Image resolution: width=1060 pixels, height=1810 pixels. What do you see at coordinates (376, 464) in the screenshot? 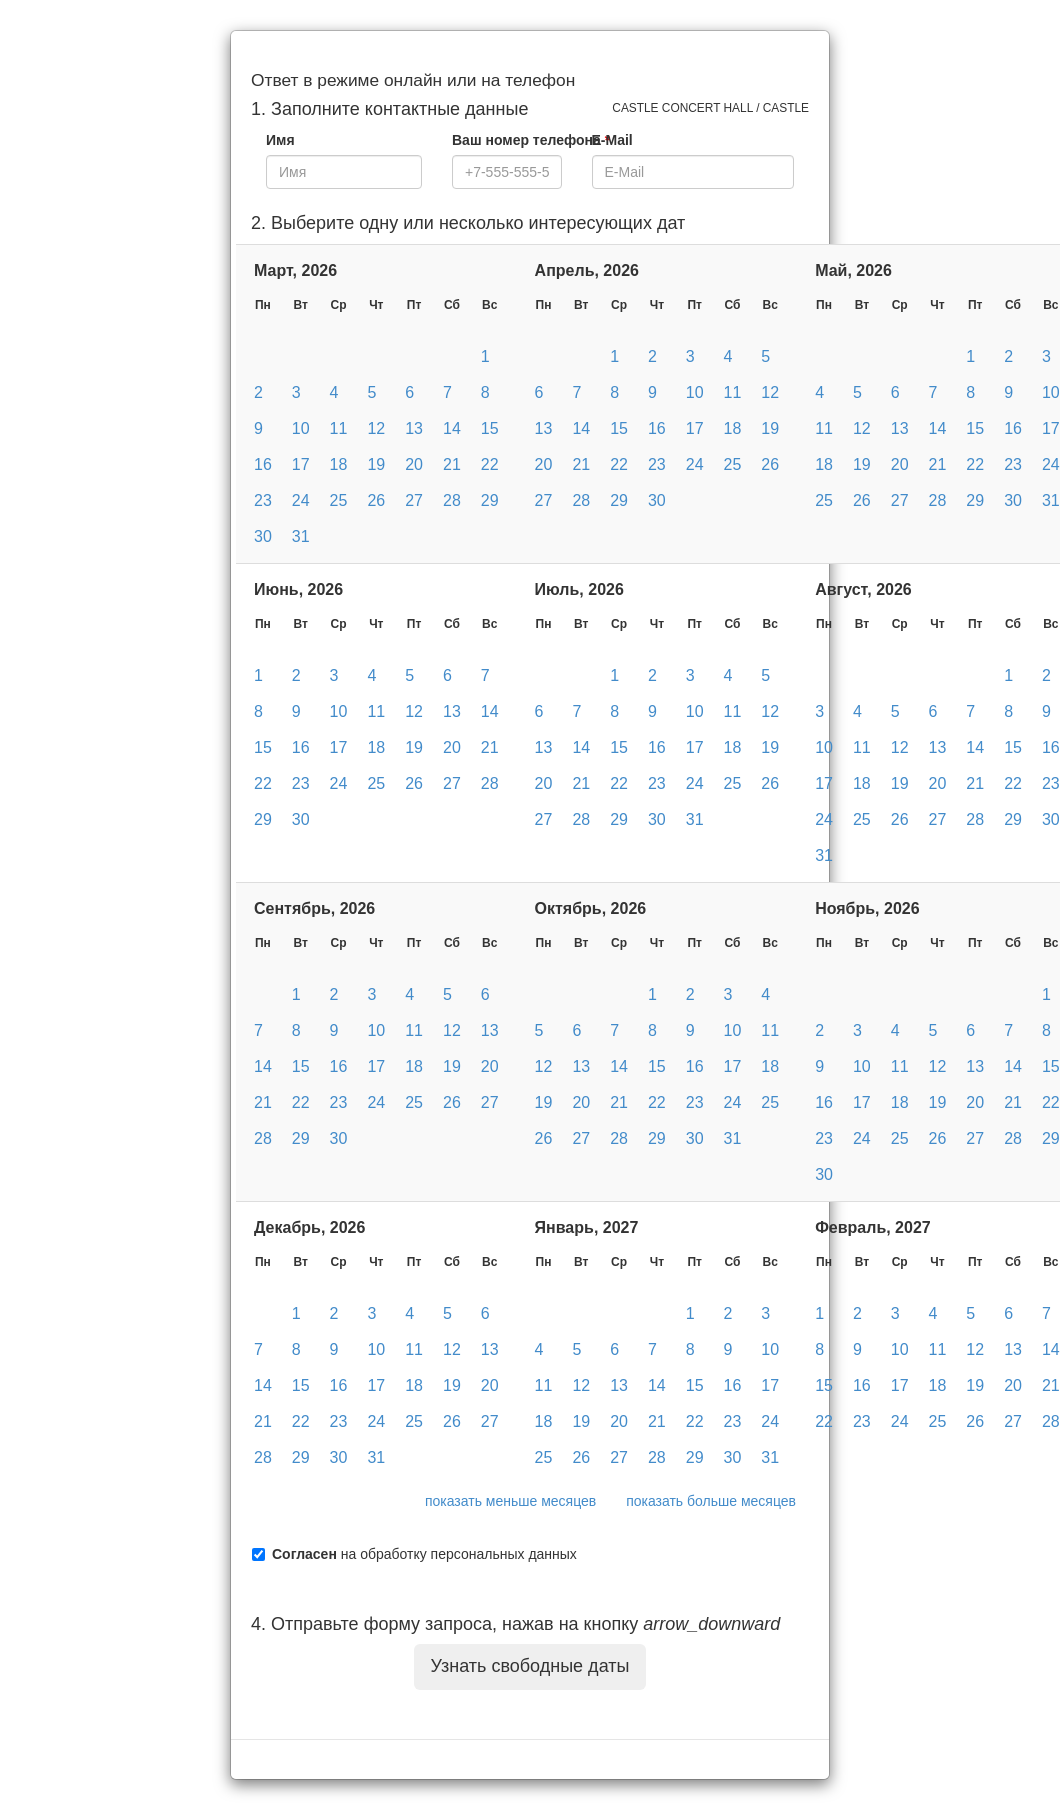
I see `19` at bounding box center [376, 464].